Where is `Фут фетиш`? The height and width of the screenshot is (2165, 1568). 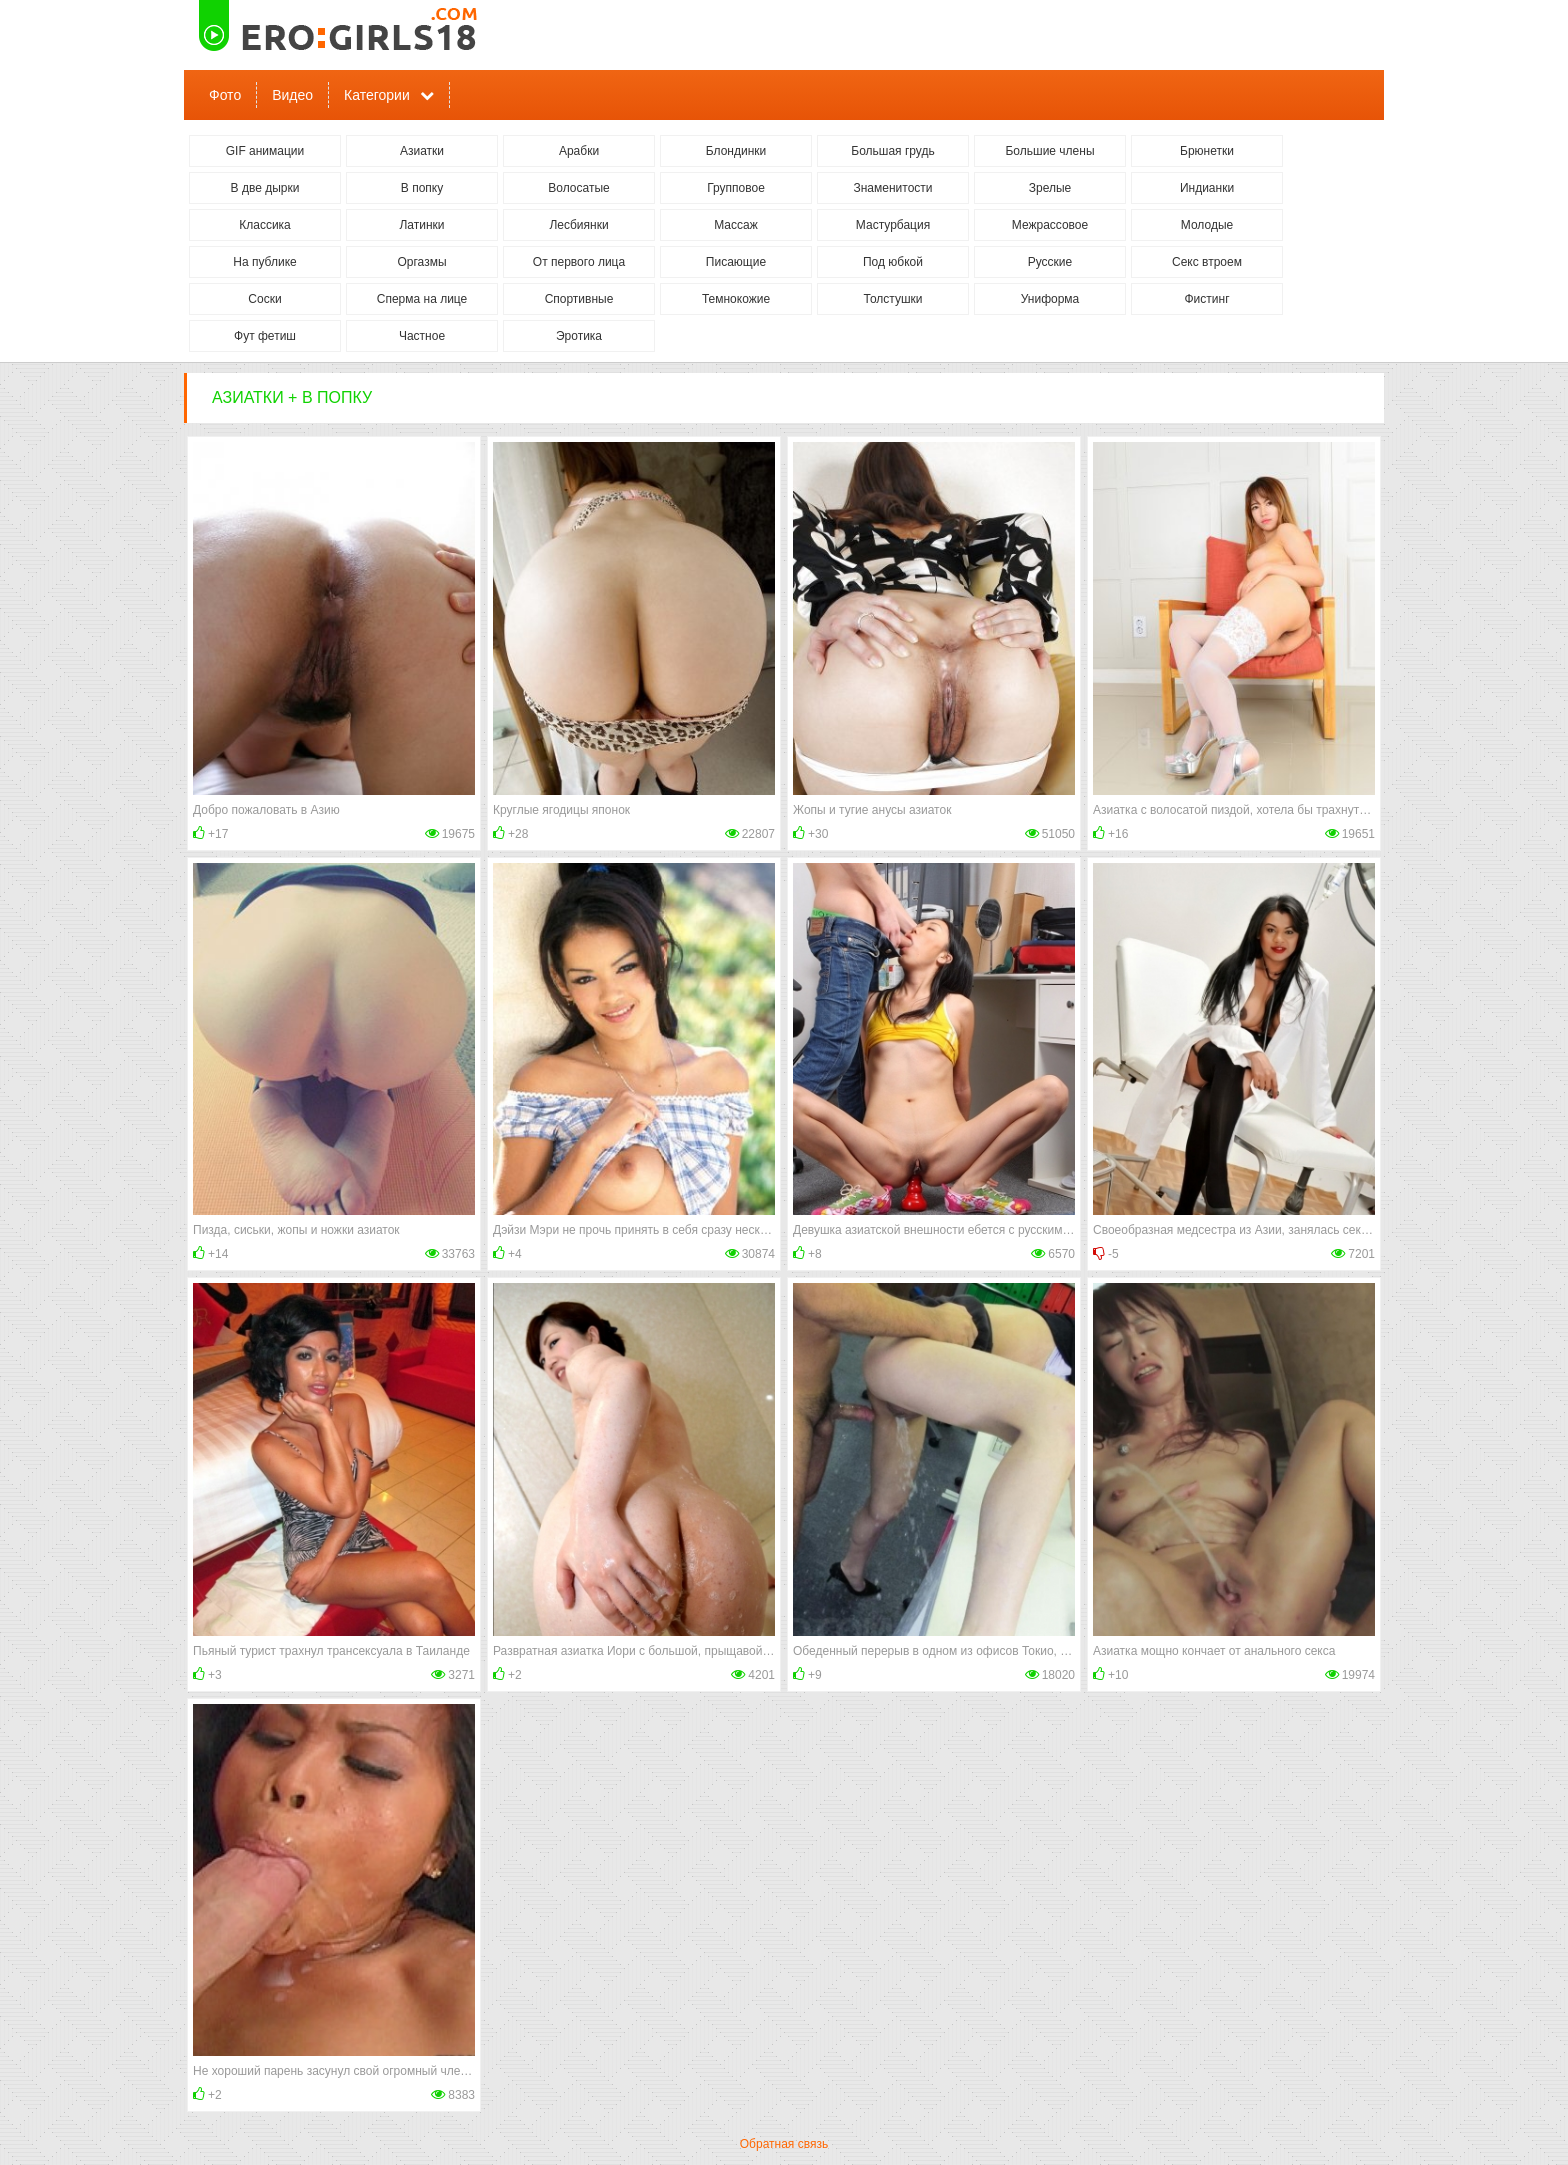
Фут фетиш is located at coordinates (265, 336).